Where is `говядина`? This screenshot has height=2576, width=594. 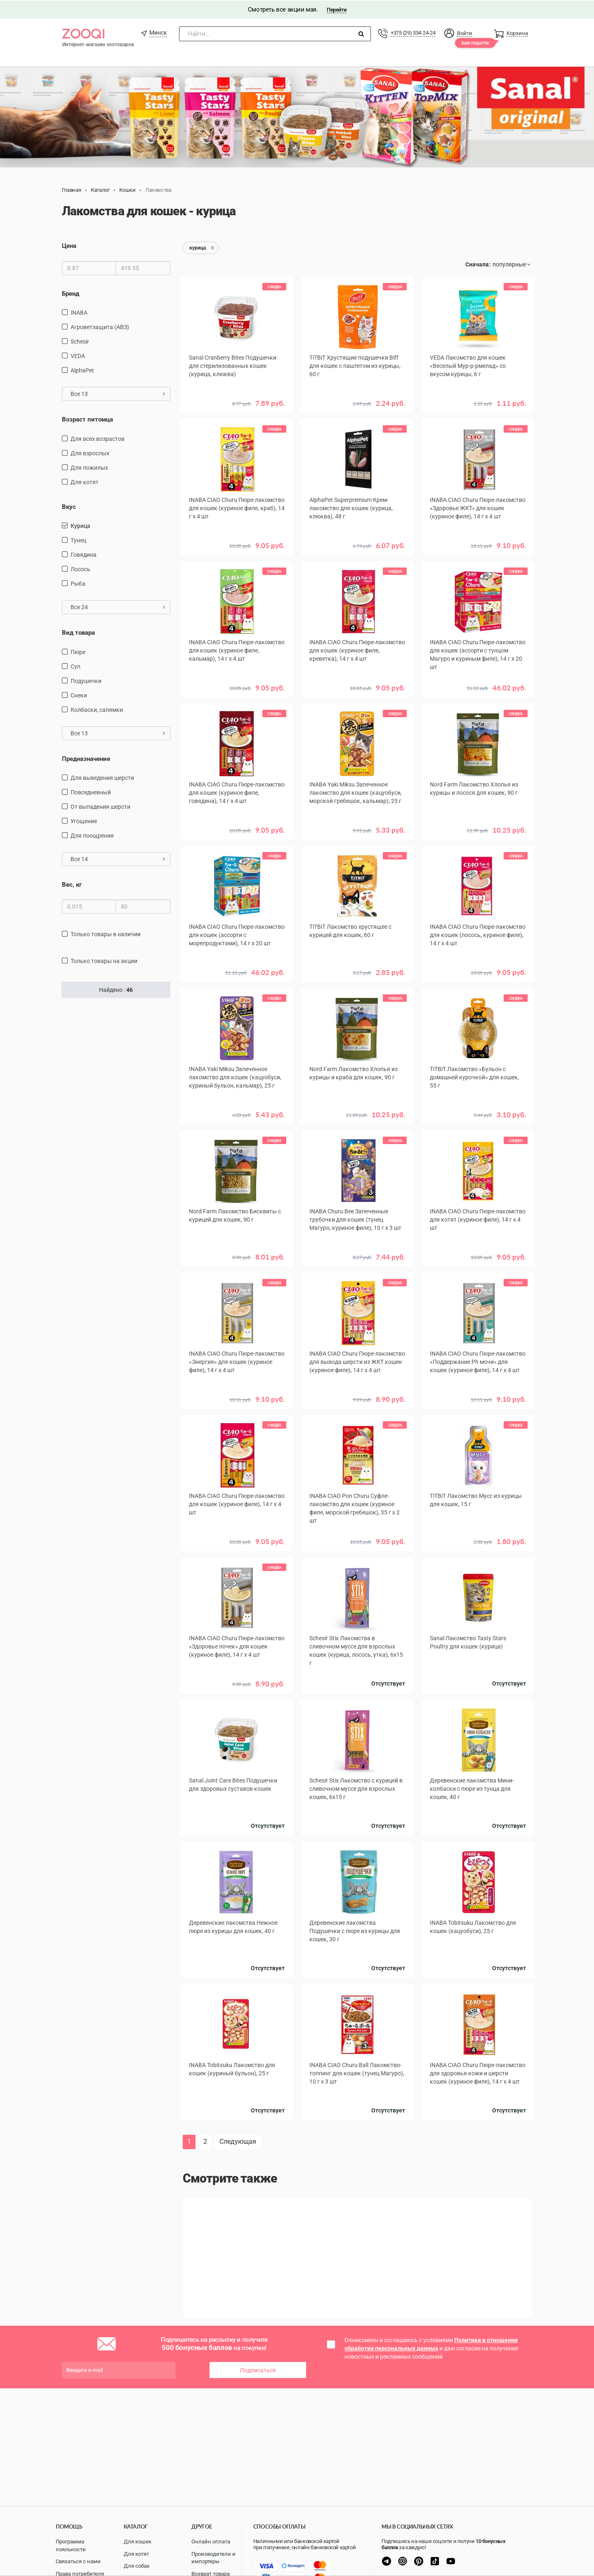
говядина is located at coordinates (84, 554).